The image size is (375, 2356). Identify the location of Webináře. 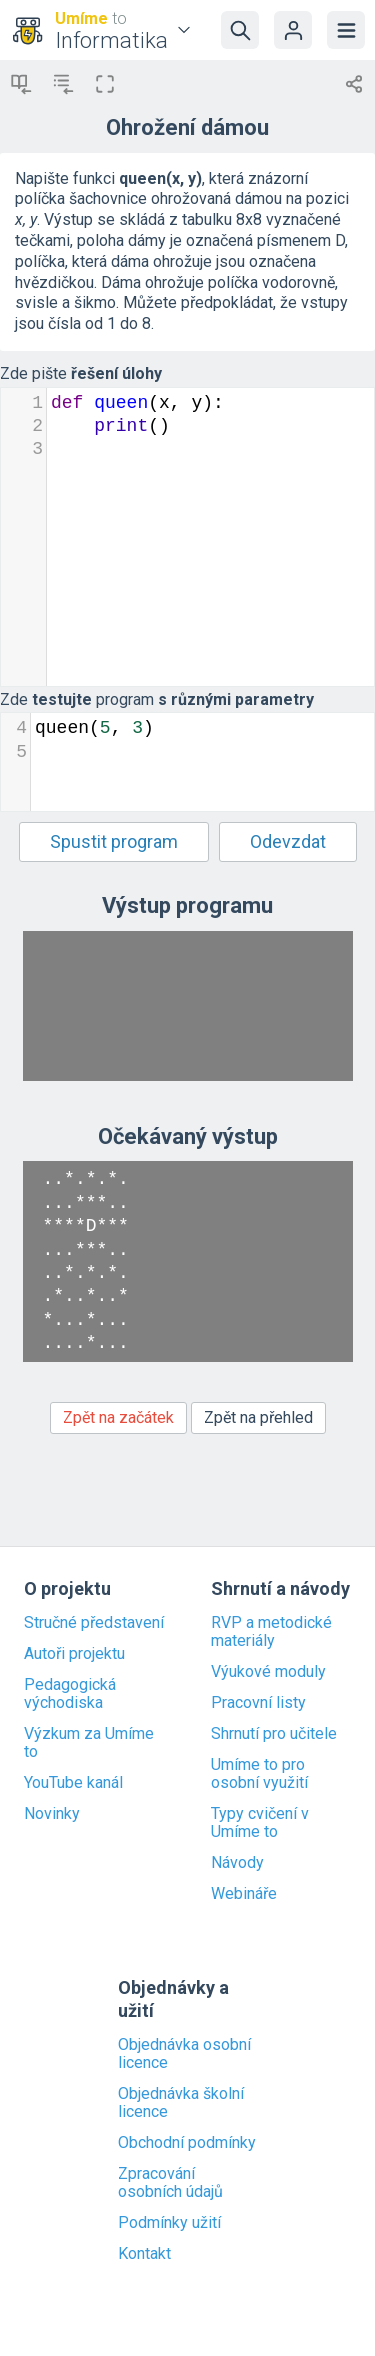
(244, 1894).